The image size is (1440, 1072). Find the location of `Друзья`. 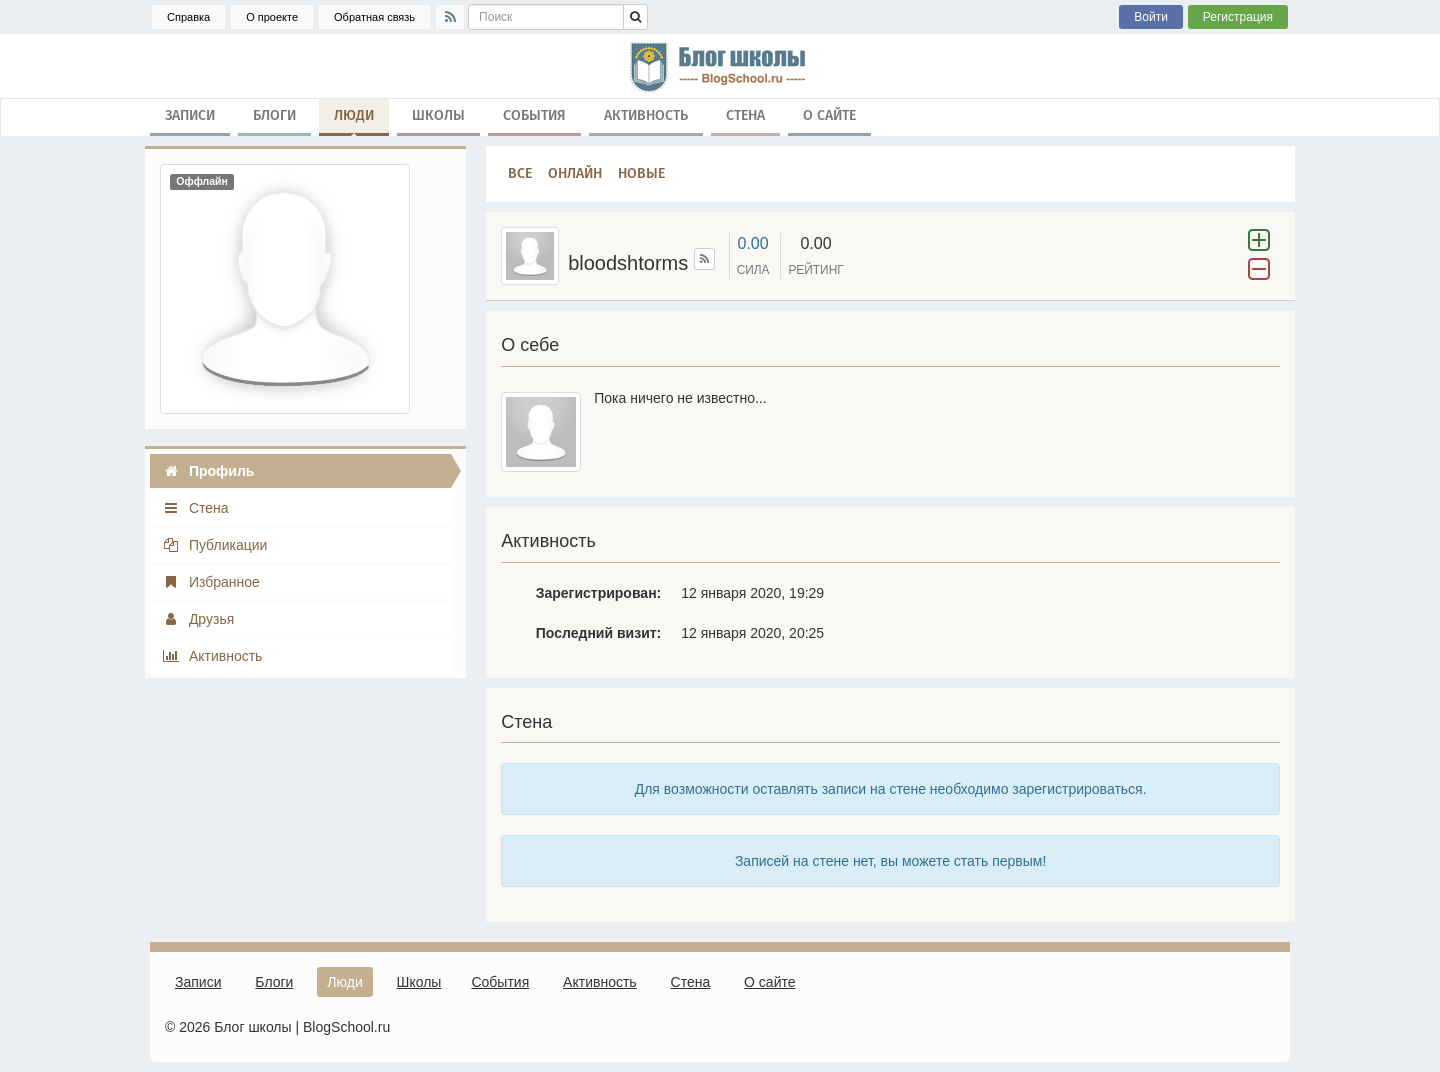

Друзья is located at coordinates (198, 619).